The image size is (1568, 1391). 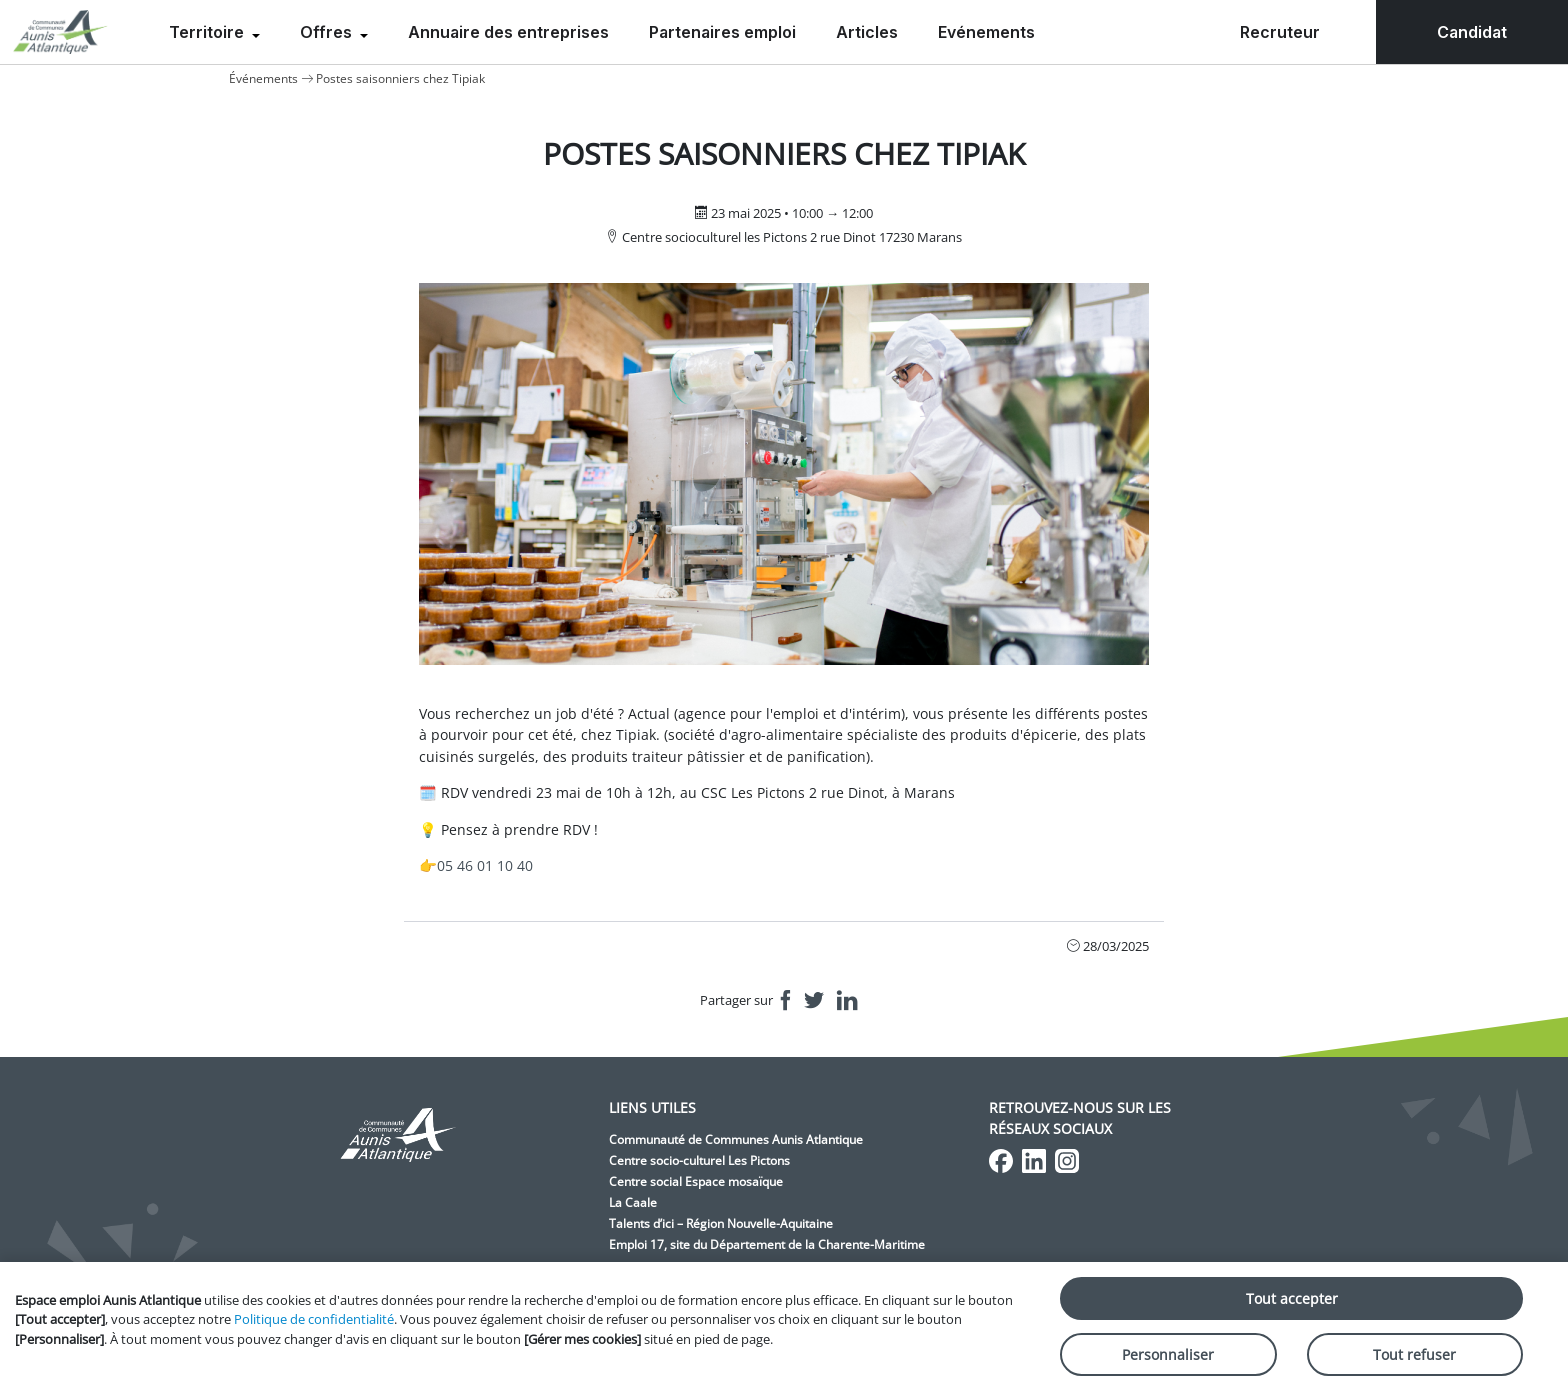 What do you see at coordinates (986, 32) in the screenshot?
I see `Evénements` at bounding box center [986, 32].